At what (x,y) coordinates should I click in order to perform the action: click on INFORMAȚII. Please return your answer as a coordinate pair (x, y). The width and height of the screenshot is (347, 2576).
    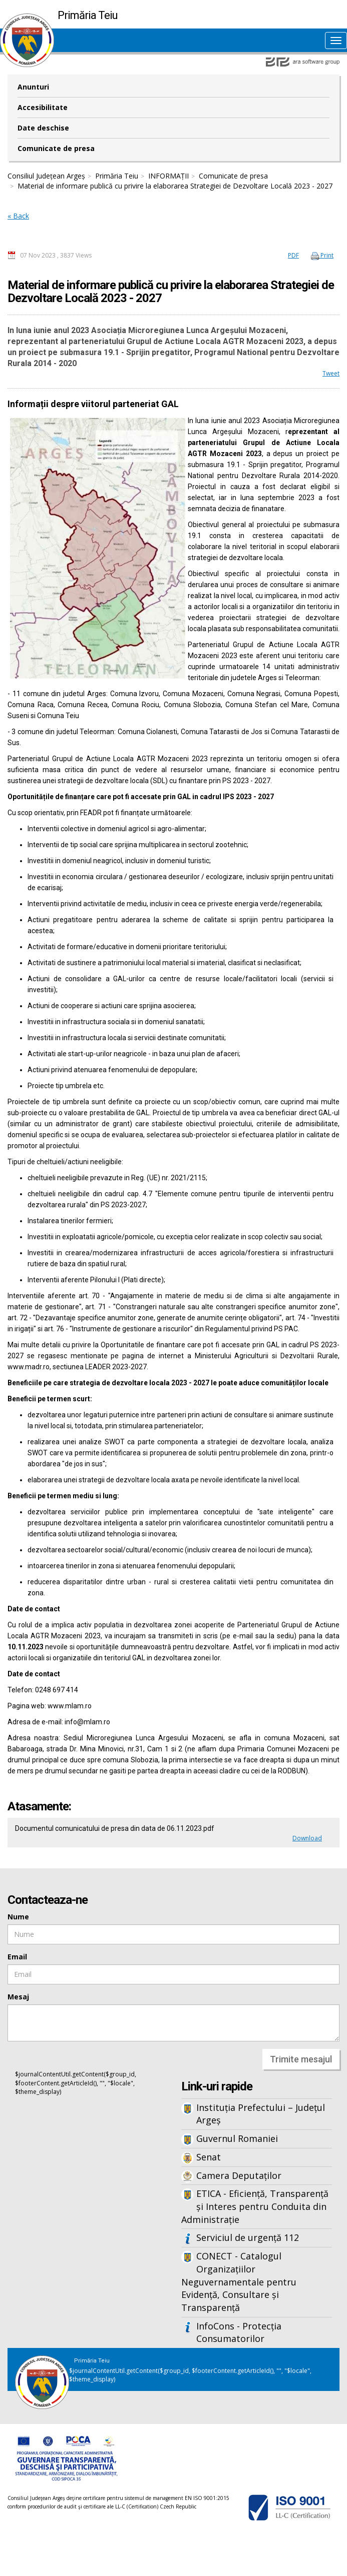
    Looking at the image, I should click on (168, 176).